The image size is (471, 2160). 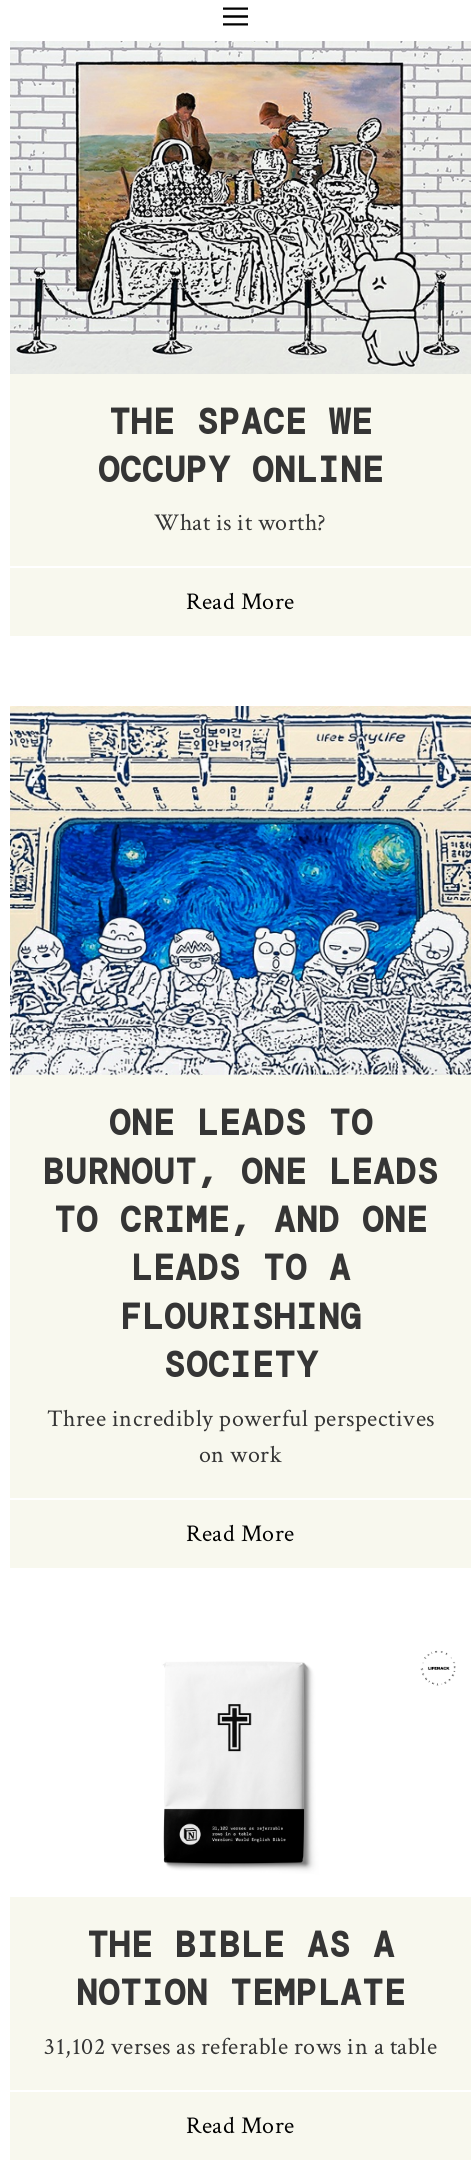 I want to click on One Leads to Burnout, One Leads to Crime, and One Leads to a Flourishing Society, so click(x=241, y=1244).